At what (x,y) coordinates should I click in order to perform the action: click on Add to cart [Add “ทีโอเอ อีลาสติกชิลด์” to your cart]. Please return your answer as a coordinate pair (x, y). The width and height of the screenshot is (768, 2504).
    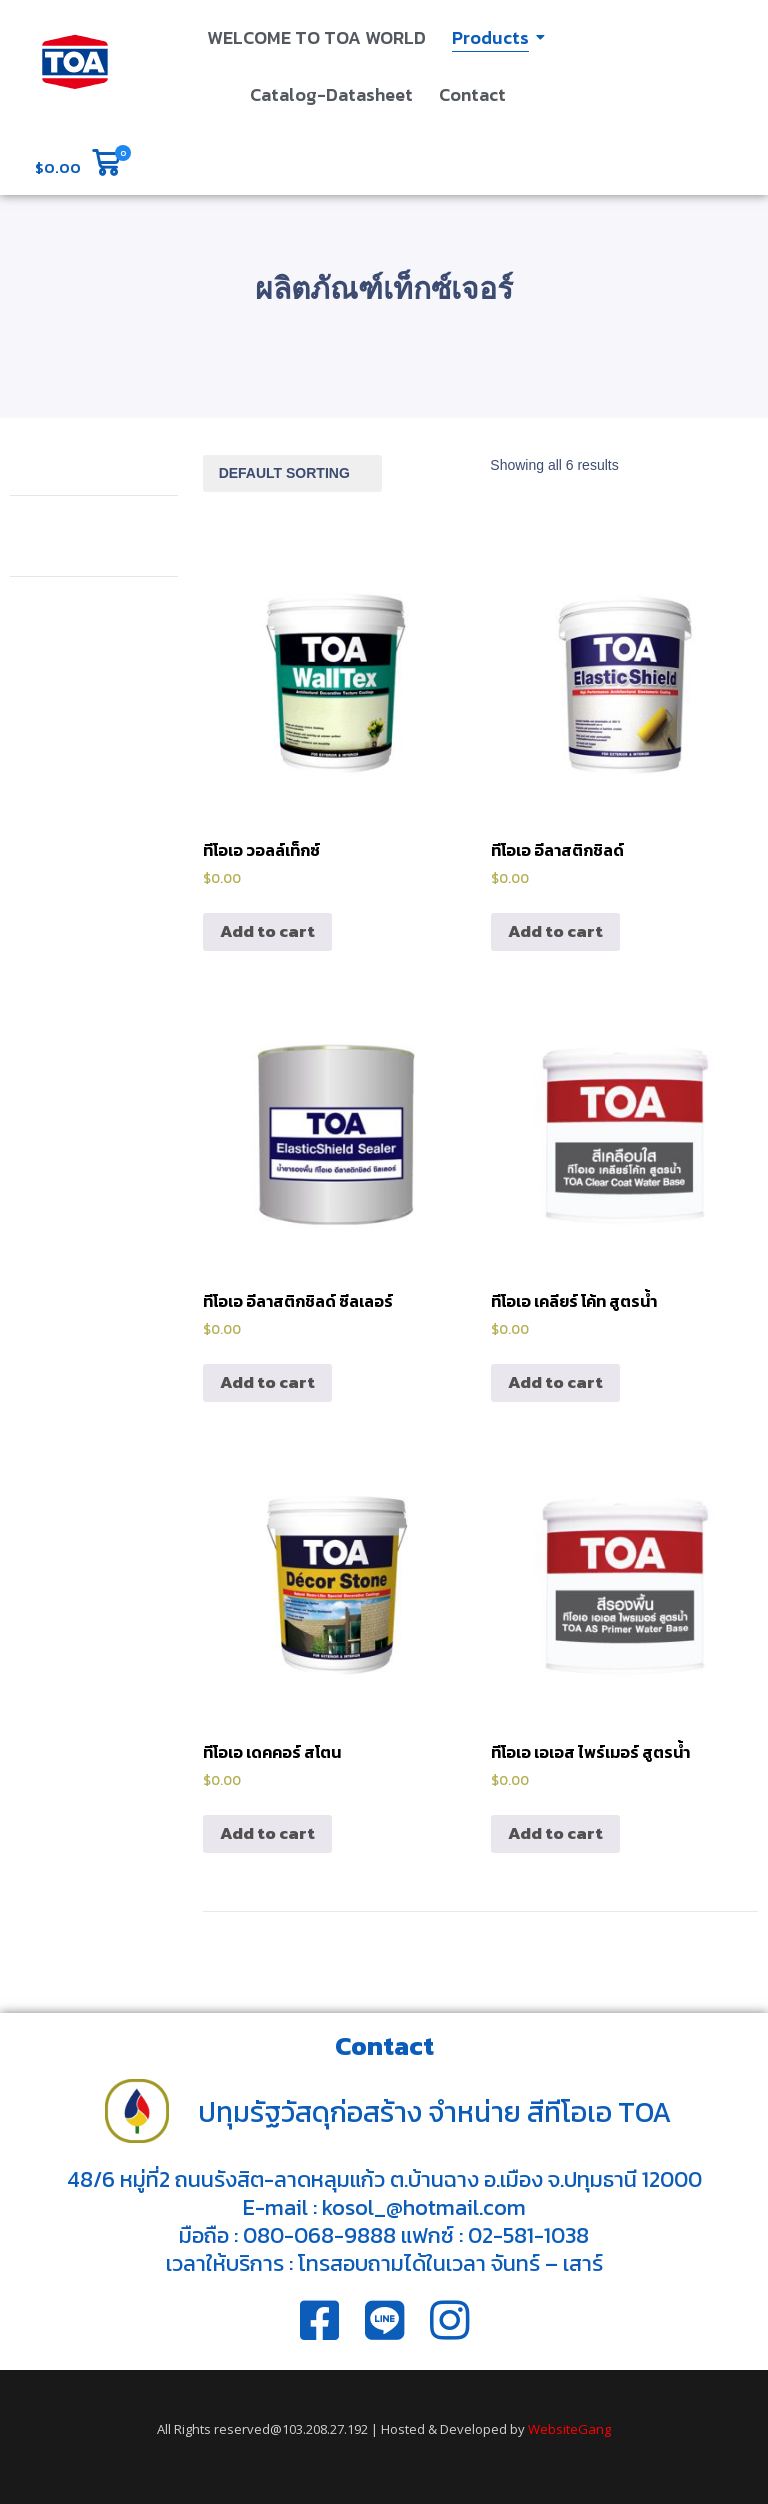
    Looking at the image, I should click on (555, 931).